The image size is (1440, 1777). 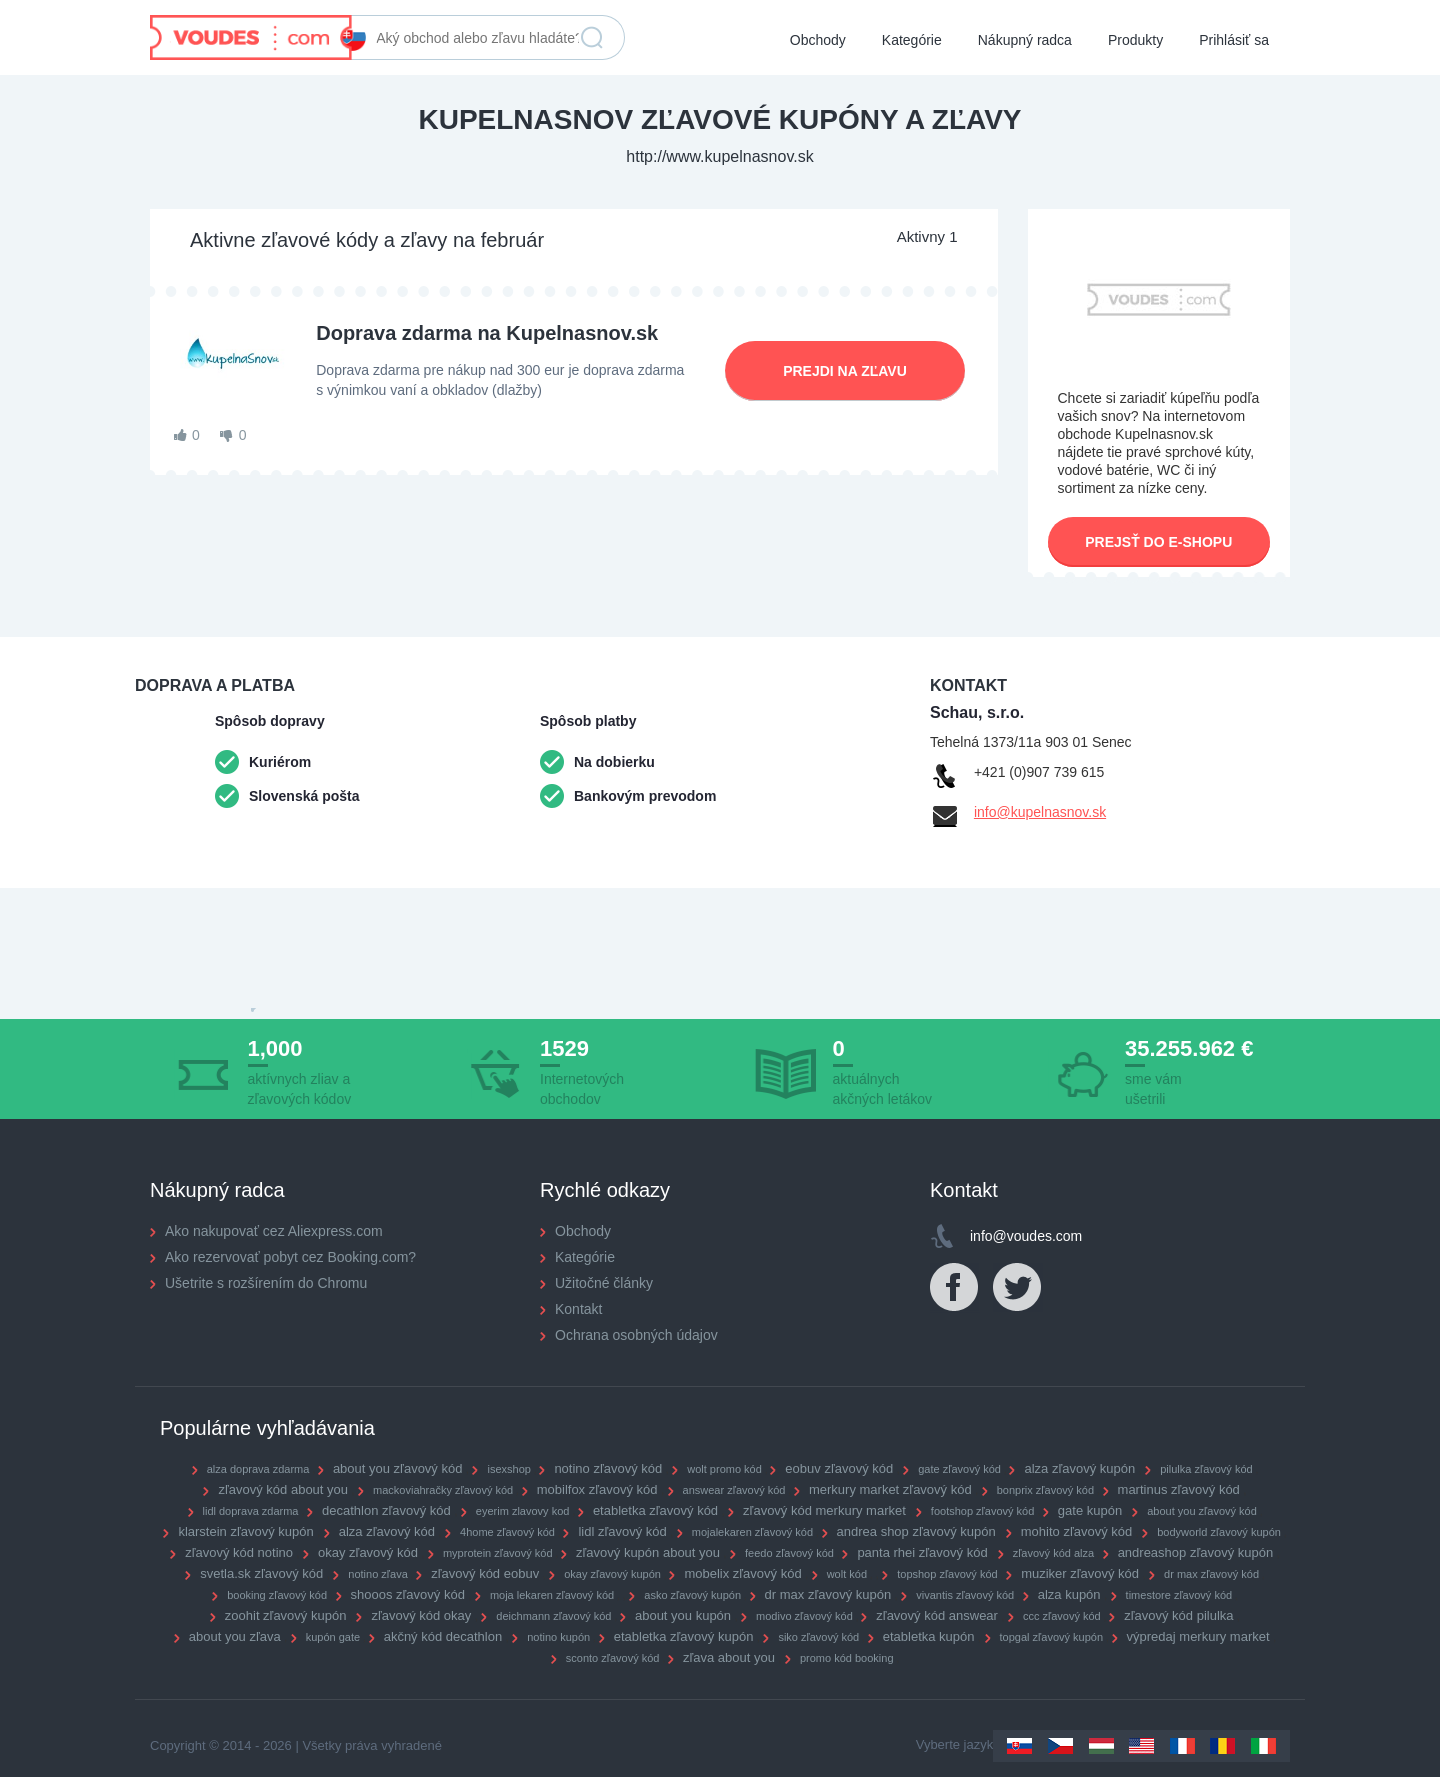 I want to click on Hungary, so click(x=1101, y=1746).